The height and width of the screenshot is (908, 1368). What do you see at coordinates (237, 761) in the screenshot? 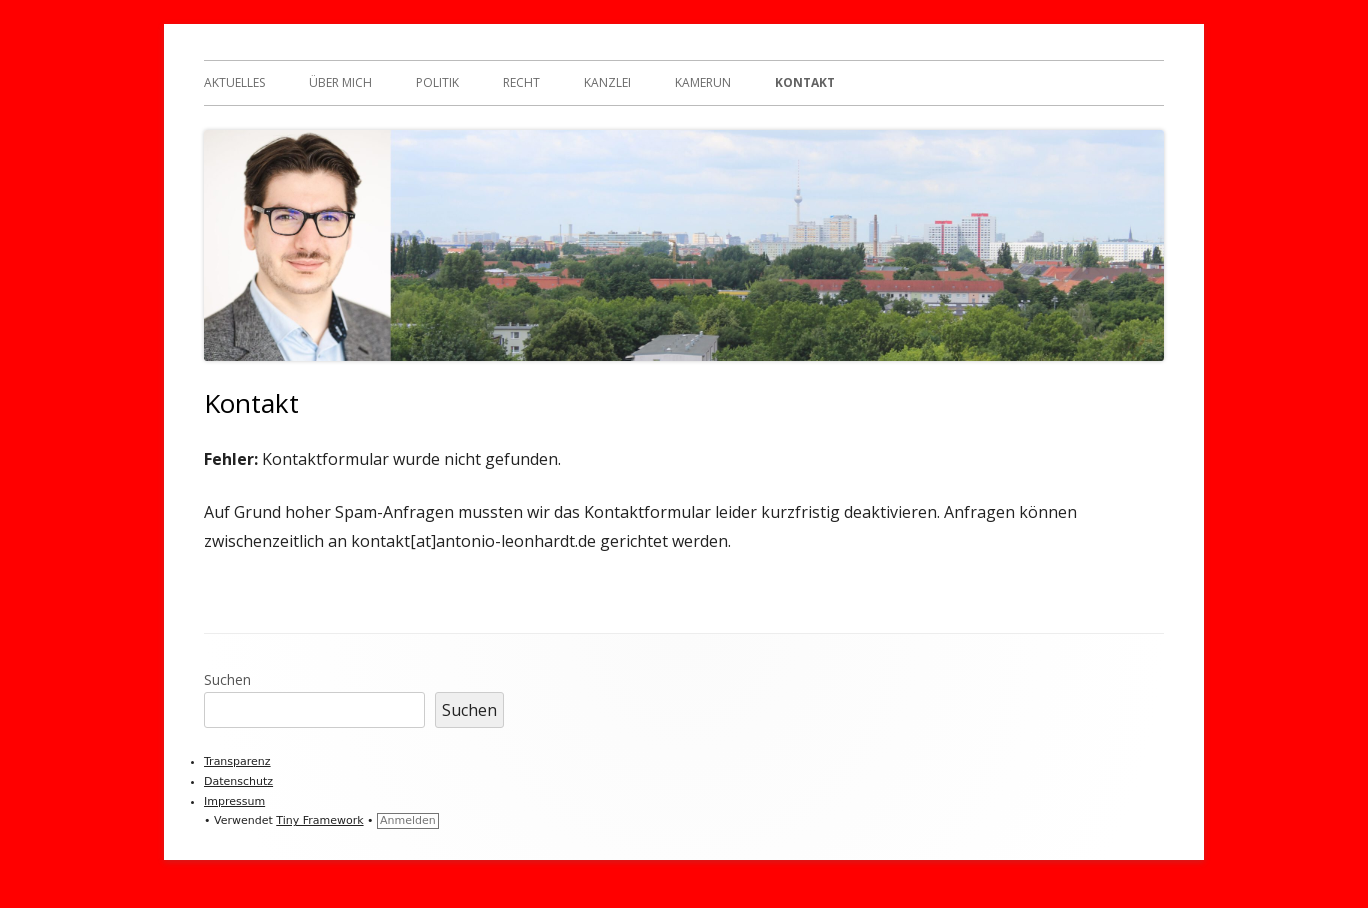
I see `Transparenz` at bounding box center [237, 761].